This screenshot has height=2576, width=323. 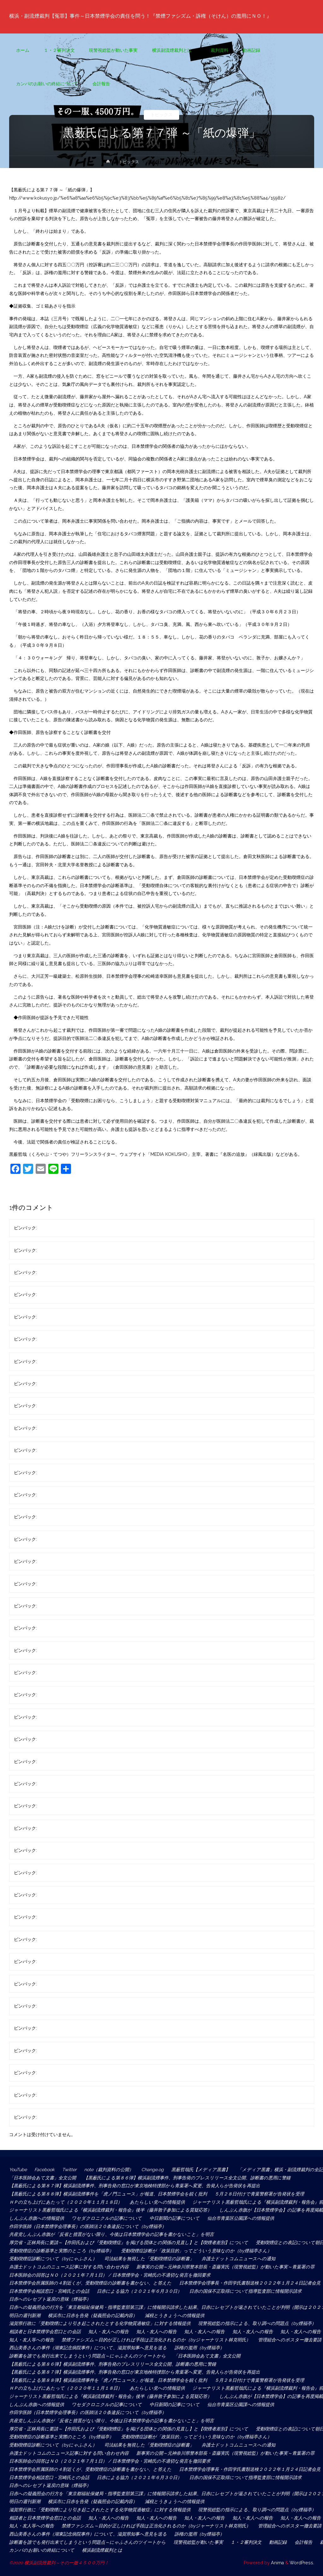 I want to click on ワセダクロニクルの記事について, so click(x=107, y=2218).